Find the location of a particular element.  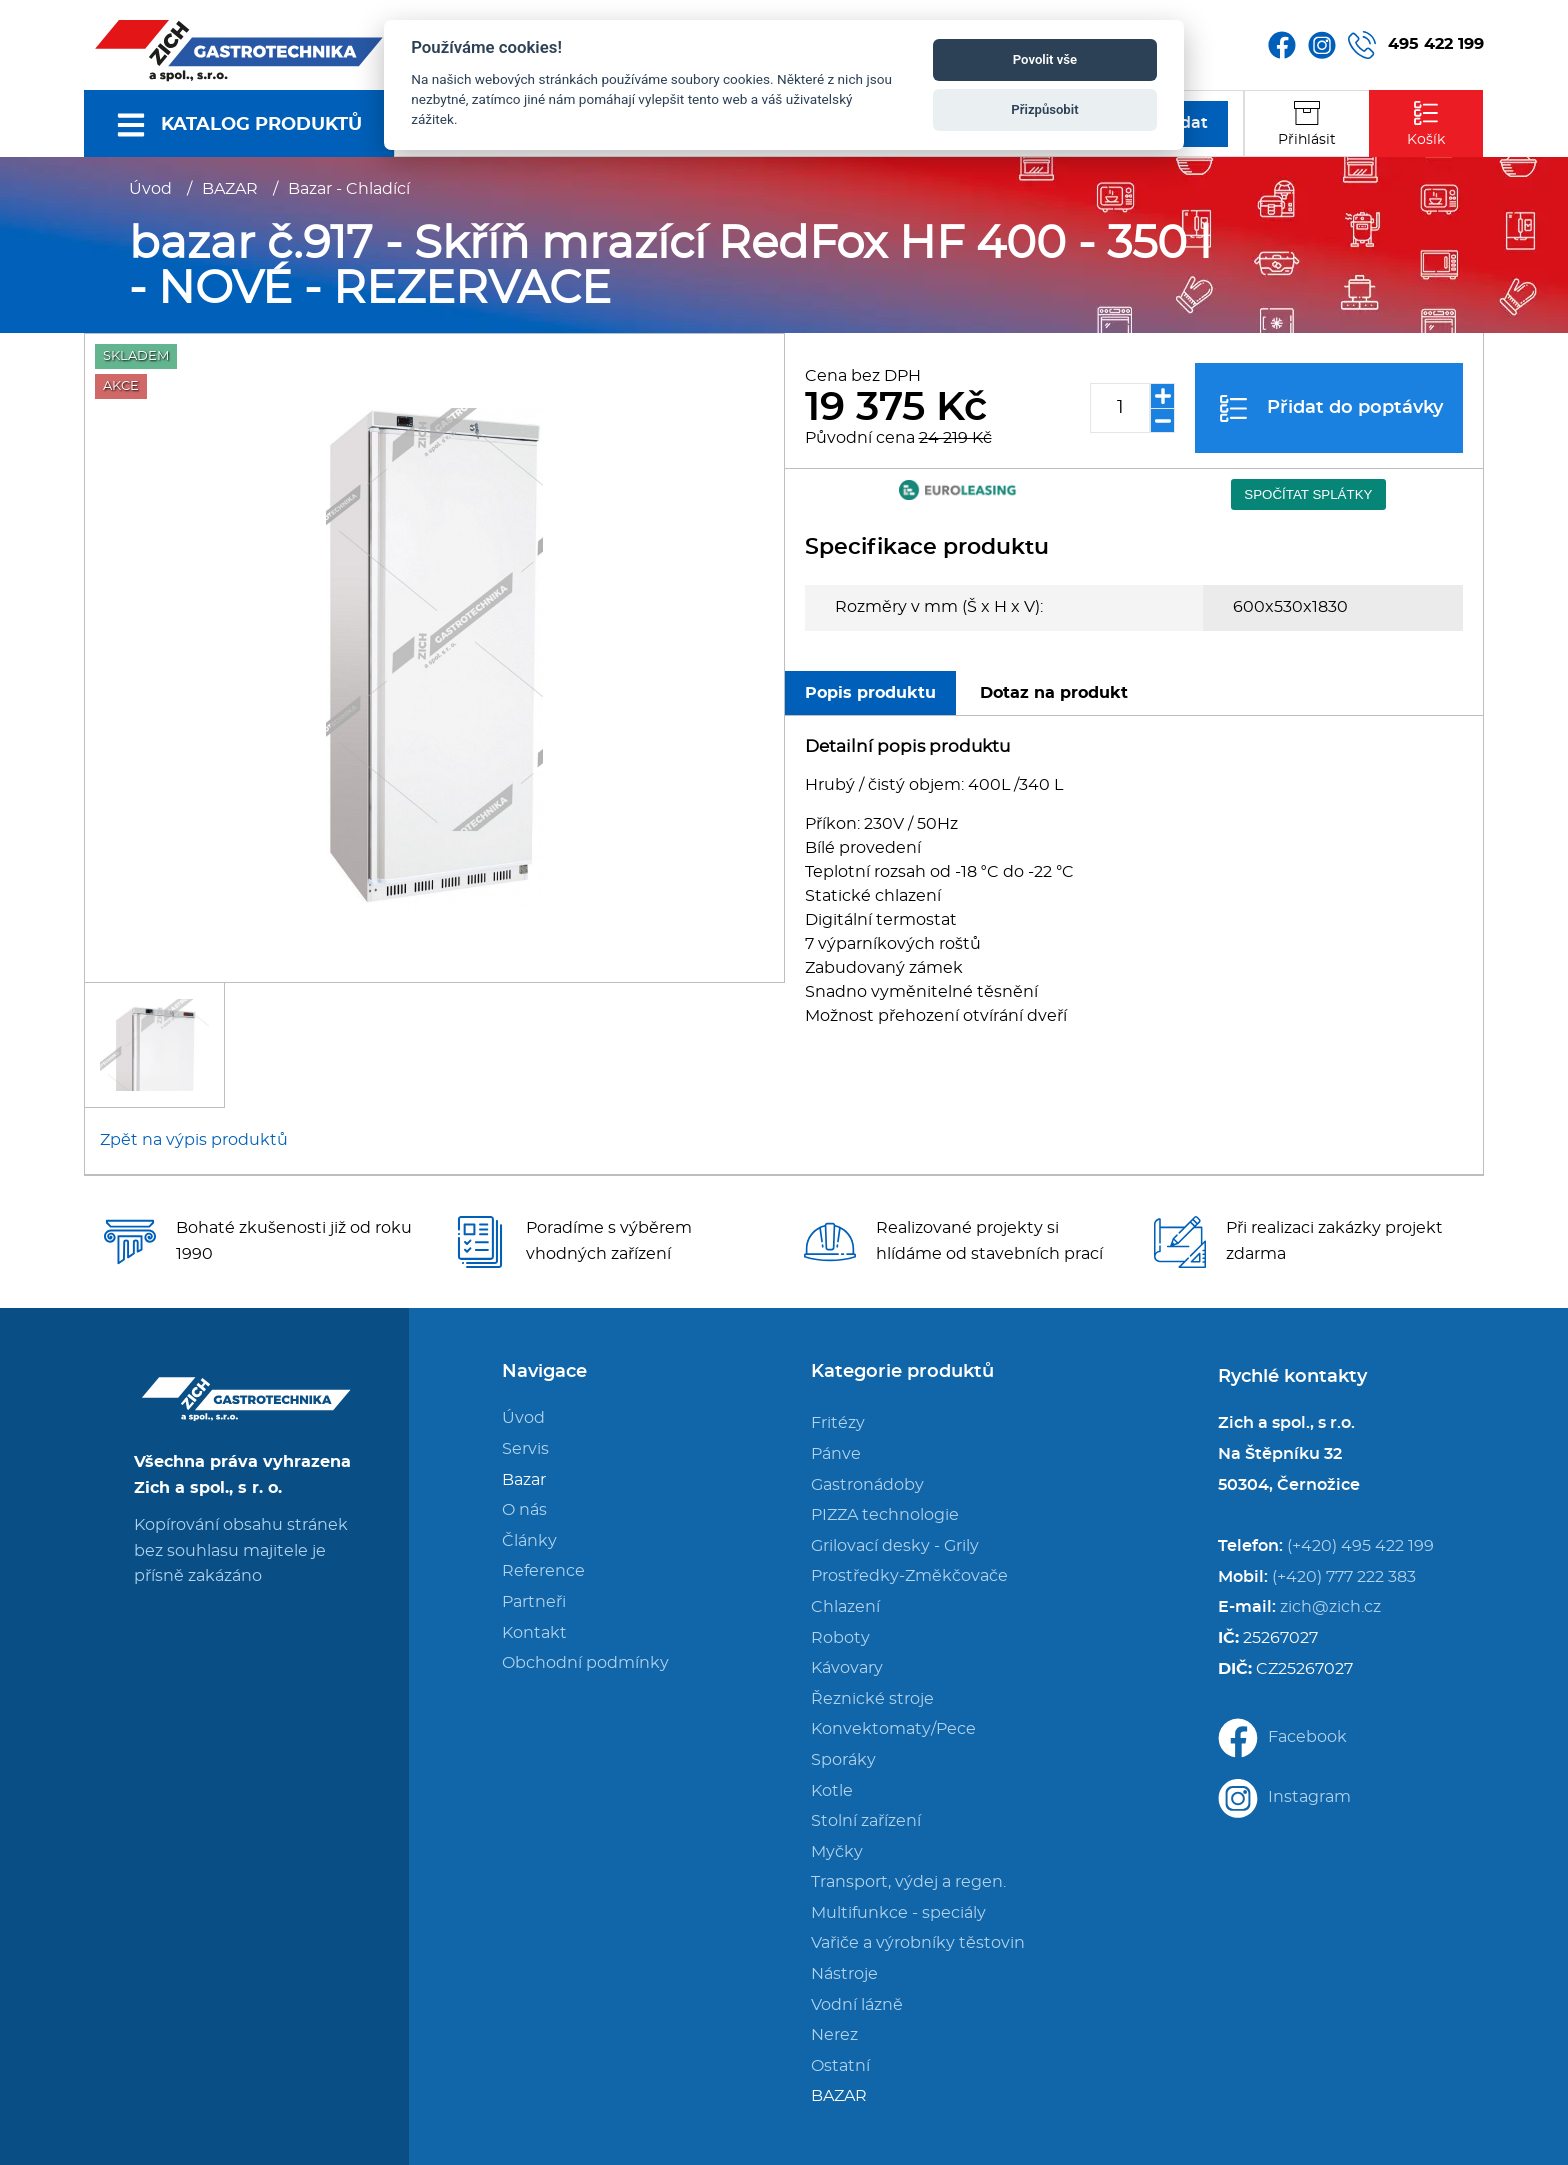

Zpět na výpis produktů is located at coordinates (194, 1140).